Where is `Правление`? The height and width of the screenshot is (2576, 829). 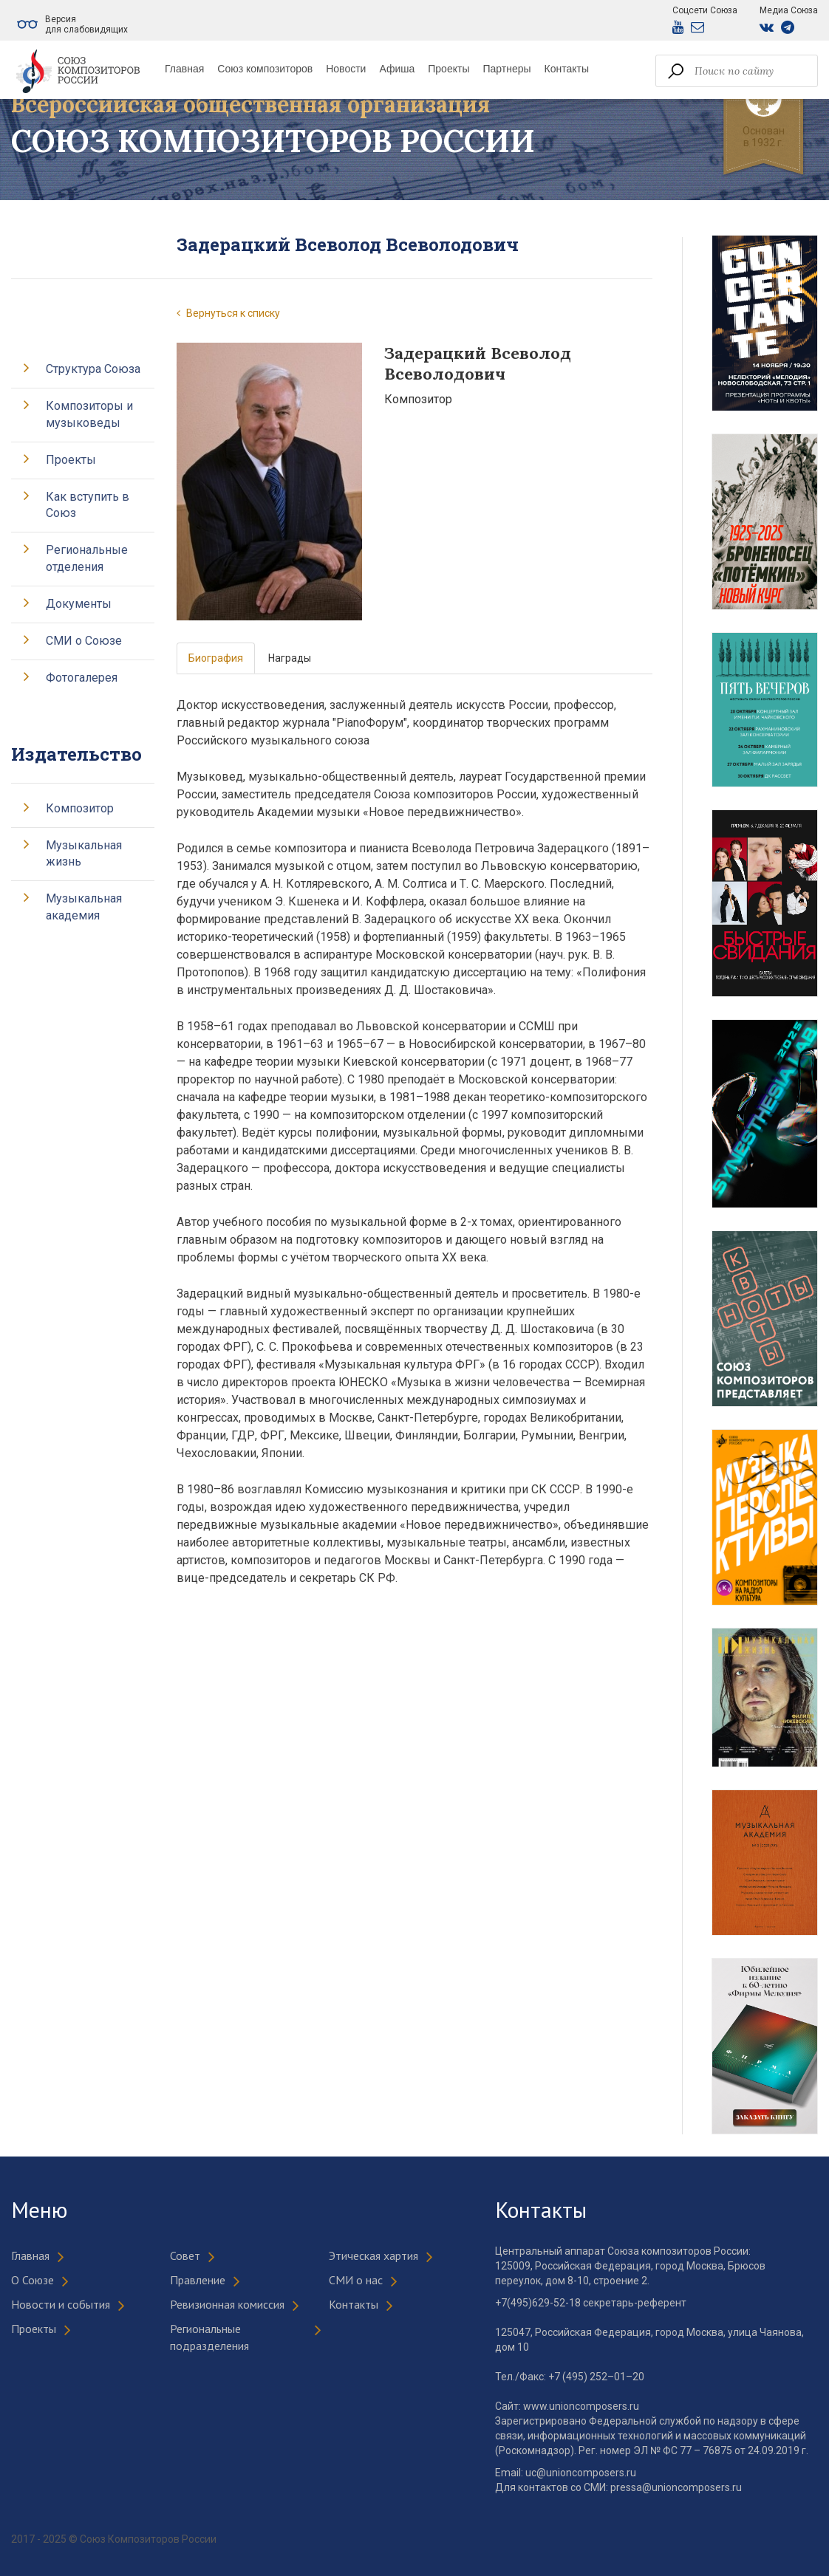
Правление is located at coordinates (197, 2279).